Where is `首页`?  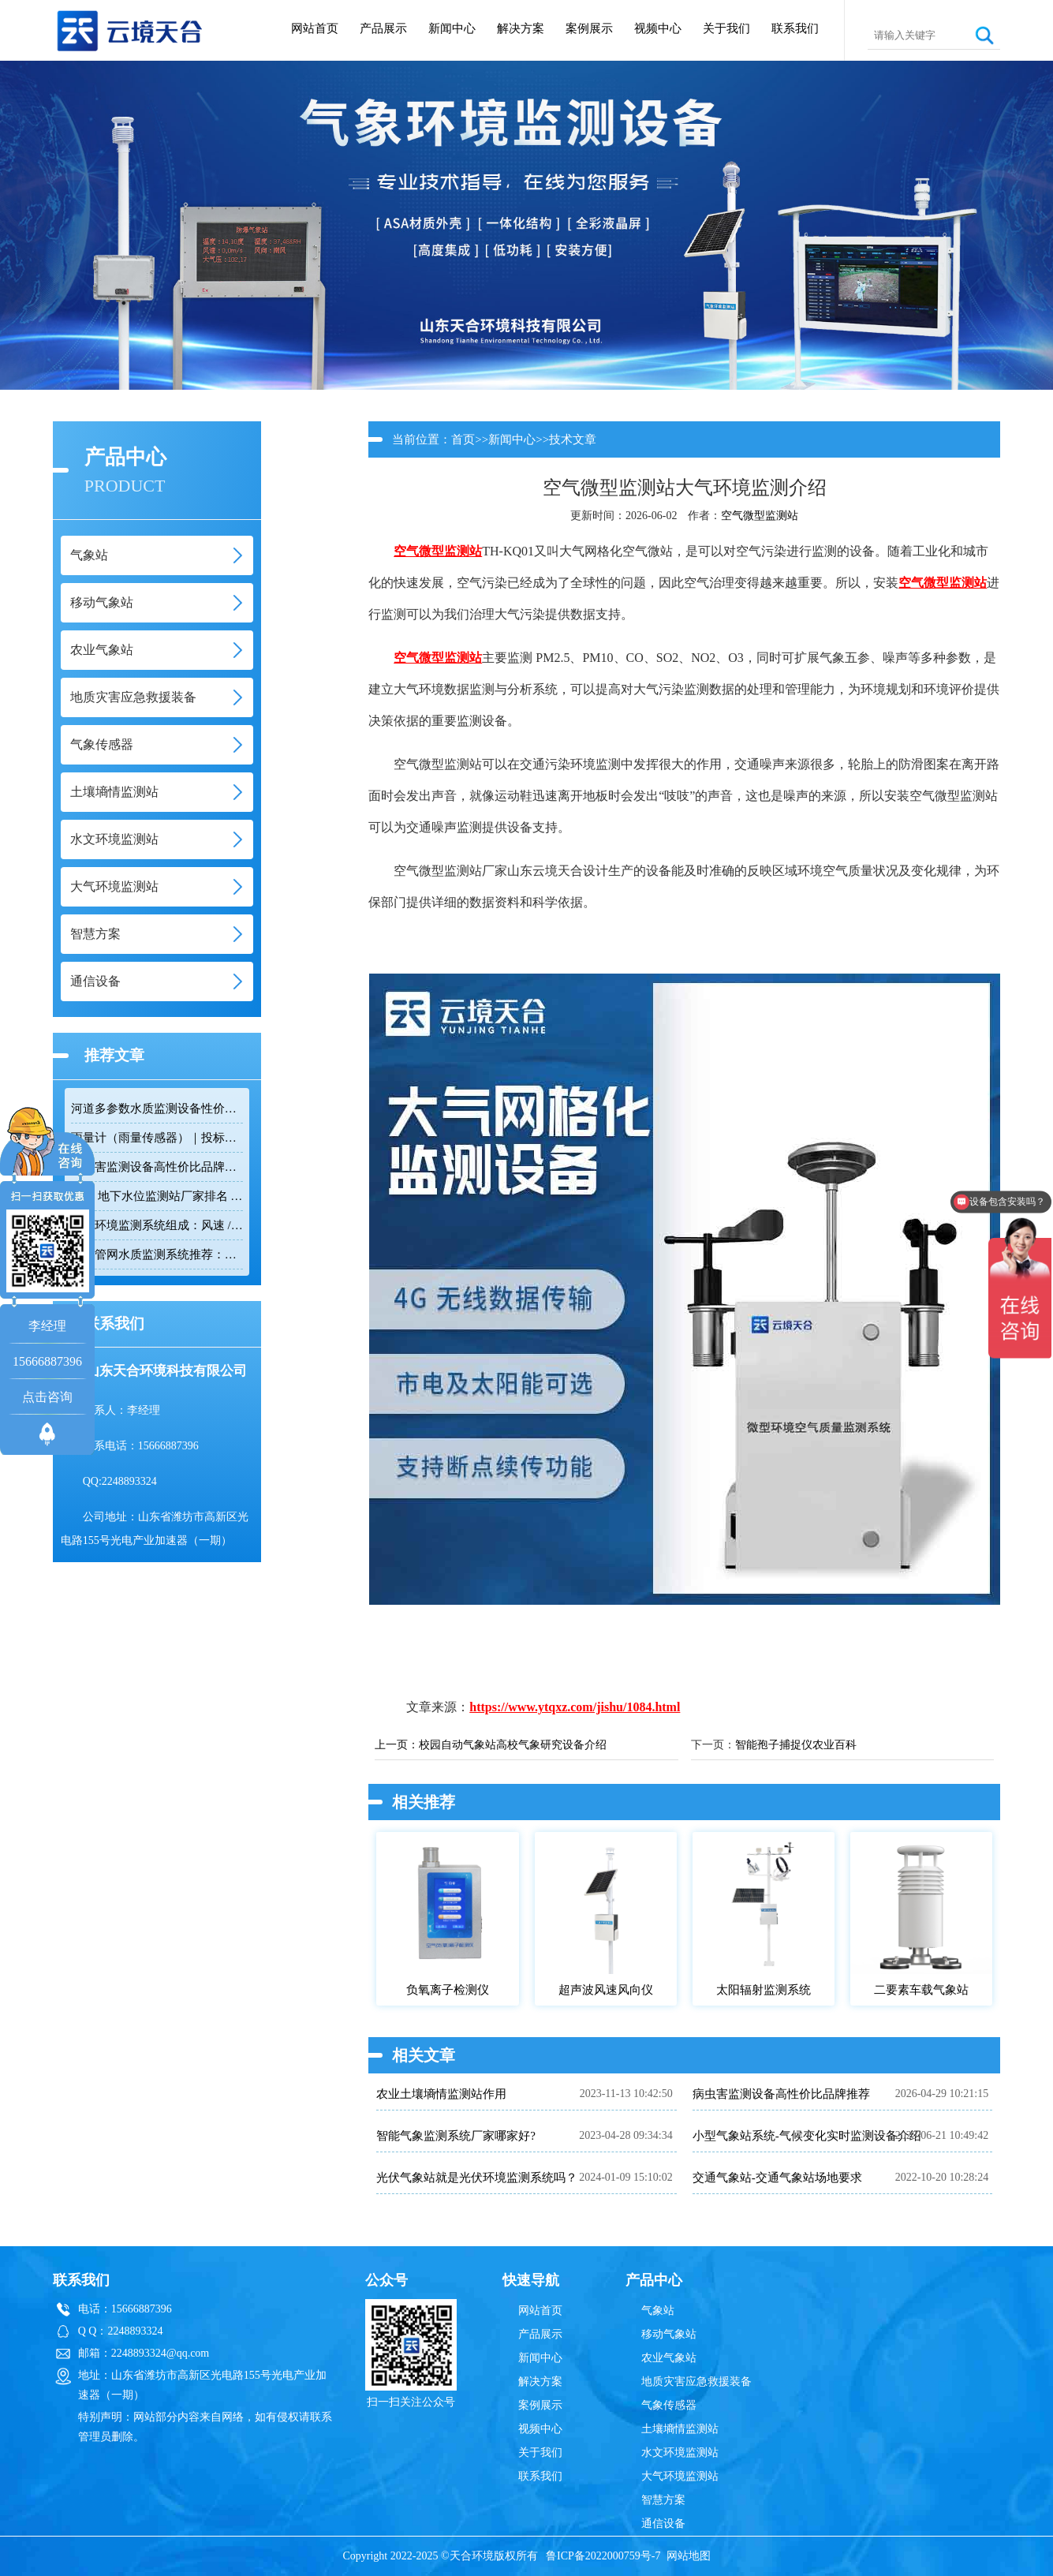 首页 is located at coordinates (463, 439).